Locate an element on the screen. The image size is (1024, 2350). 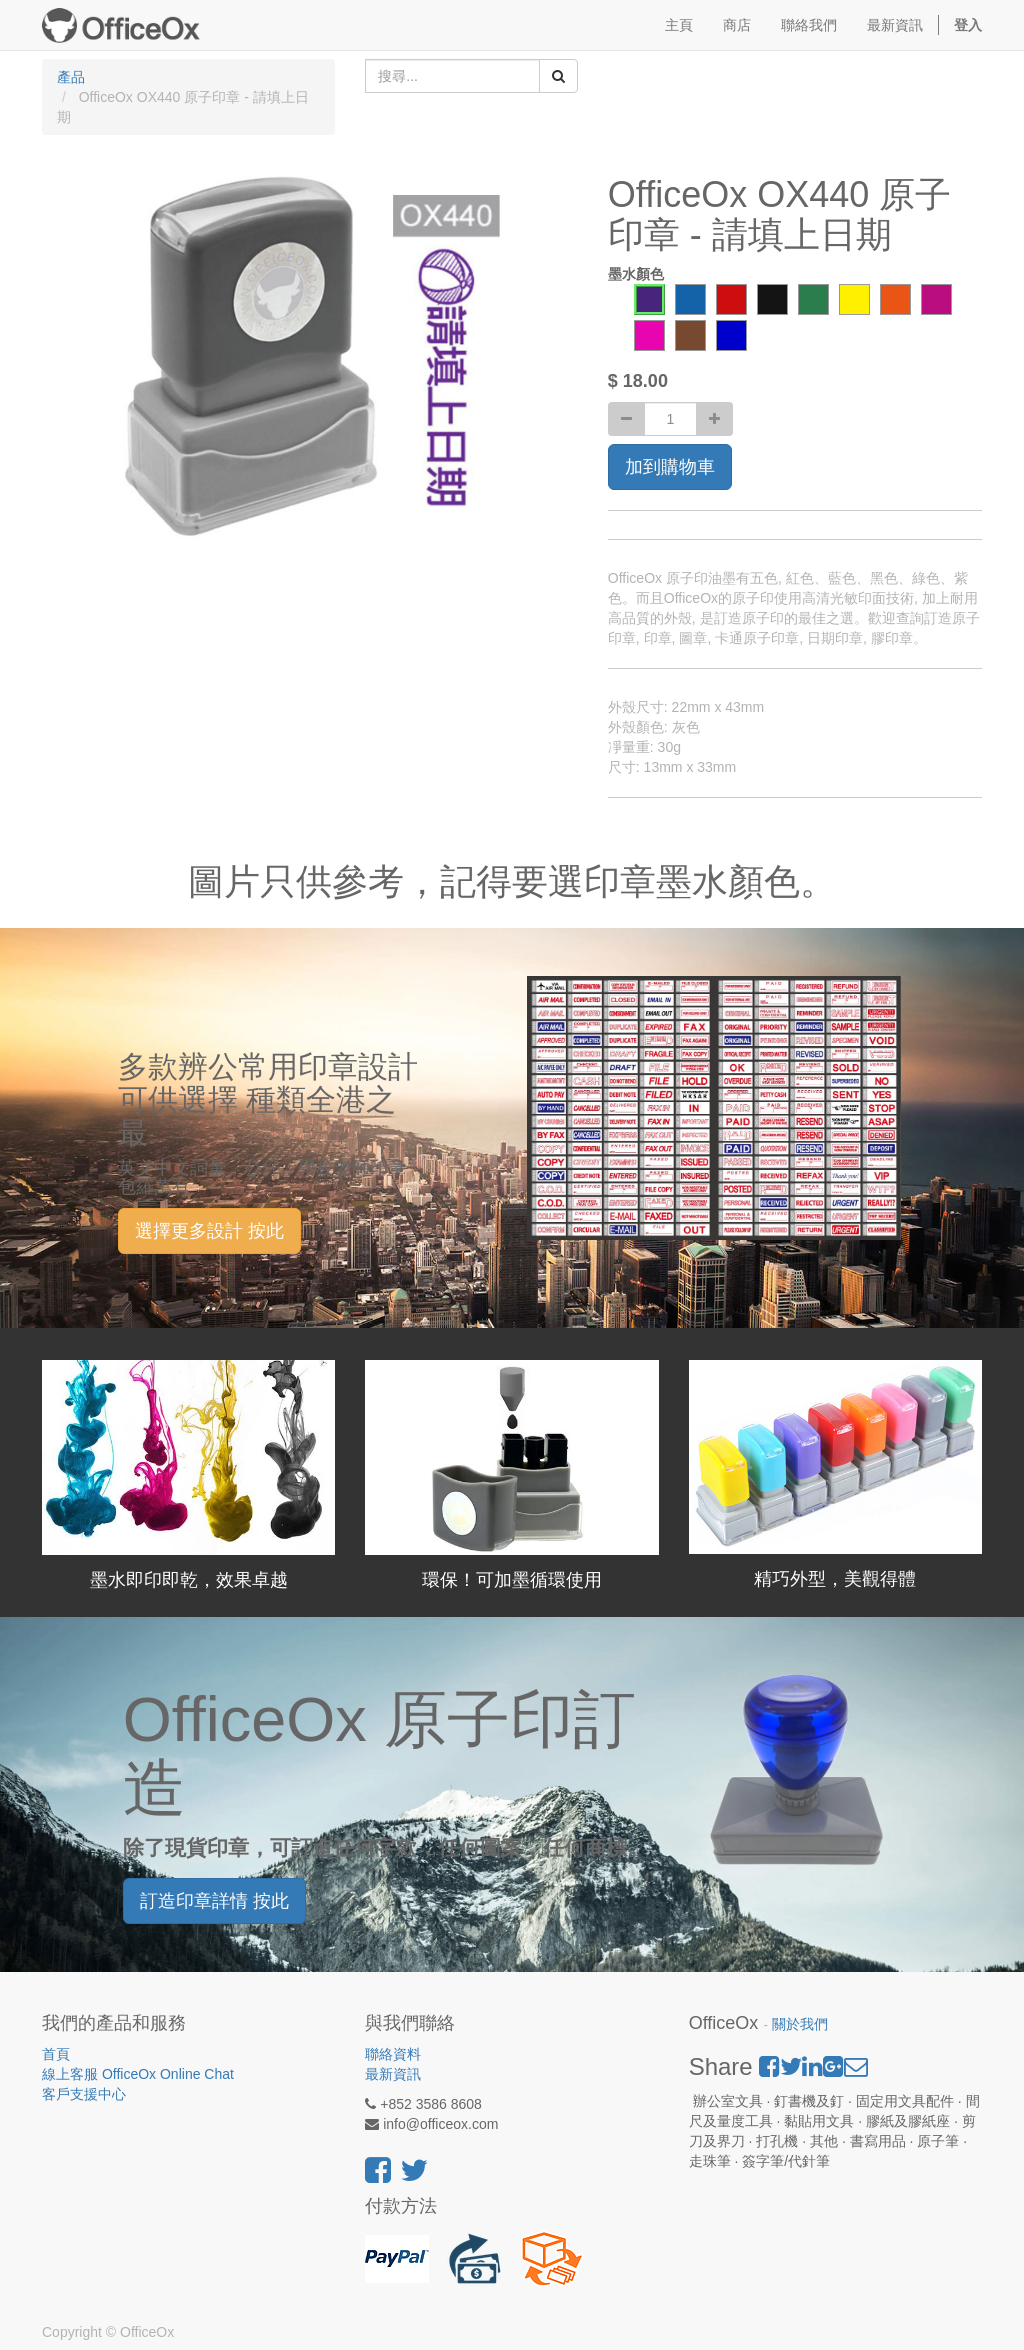
選擇更多設計 按此 is located at coordinates (209, 1231).